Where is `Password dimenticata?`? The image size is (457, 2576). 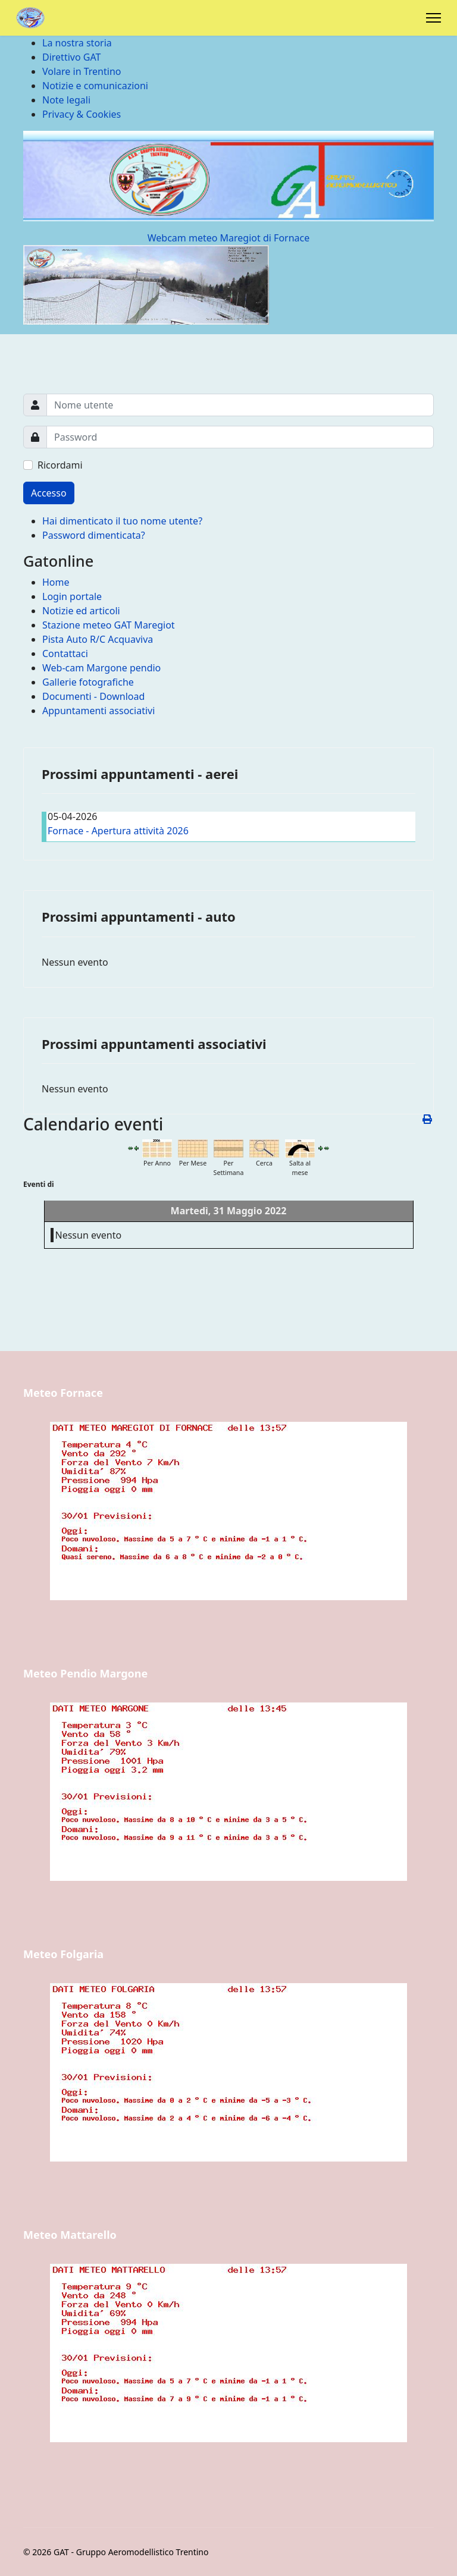
Password dimenticata? is located at coordinates (93, 535).